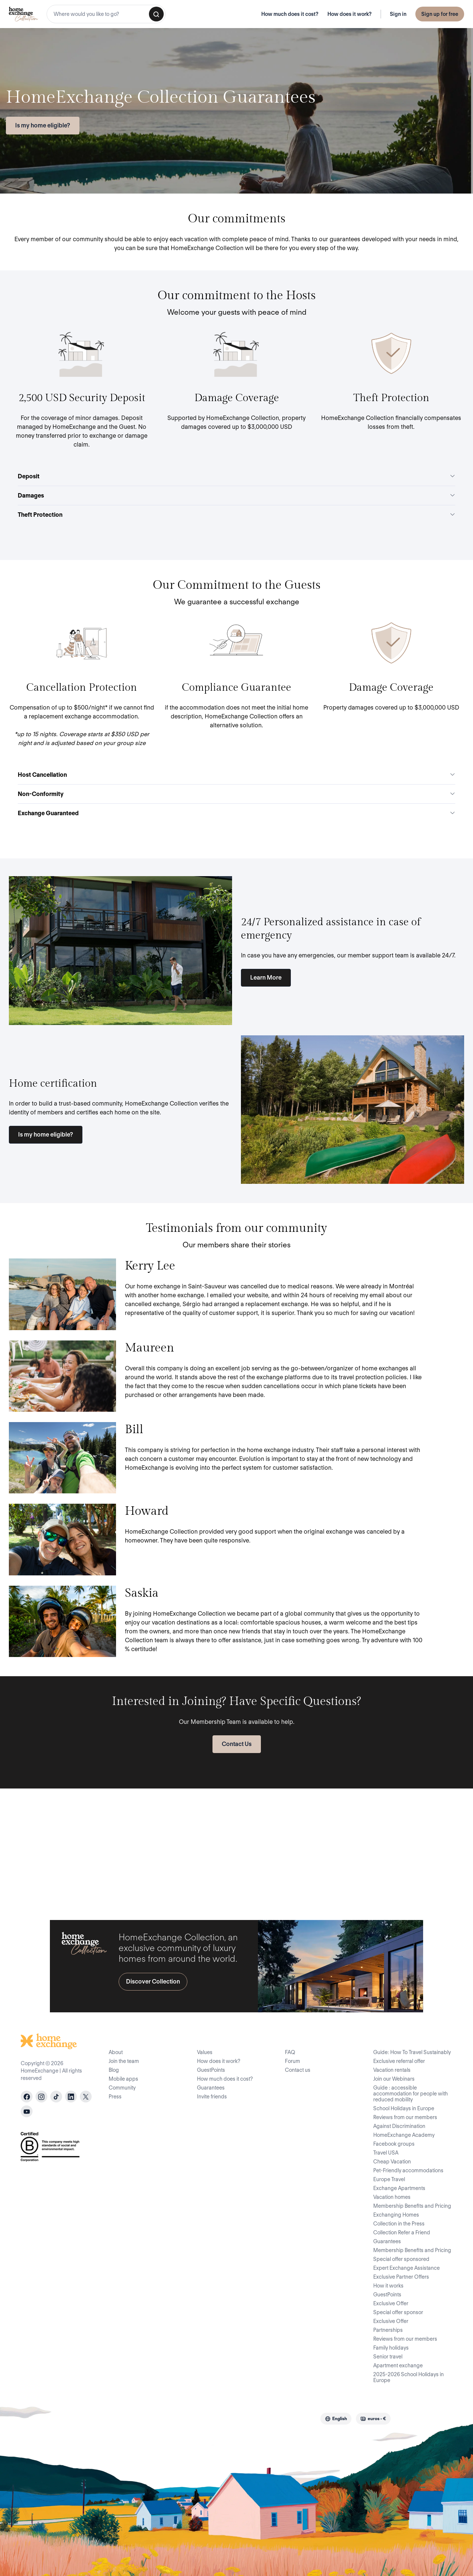 The height and width of the screenshot is (2576, 473). What do you see at coordinates (387, 2357) in the screenshot?
I see `Senior travel` at bounding box center [387, 2357].